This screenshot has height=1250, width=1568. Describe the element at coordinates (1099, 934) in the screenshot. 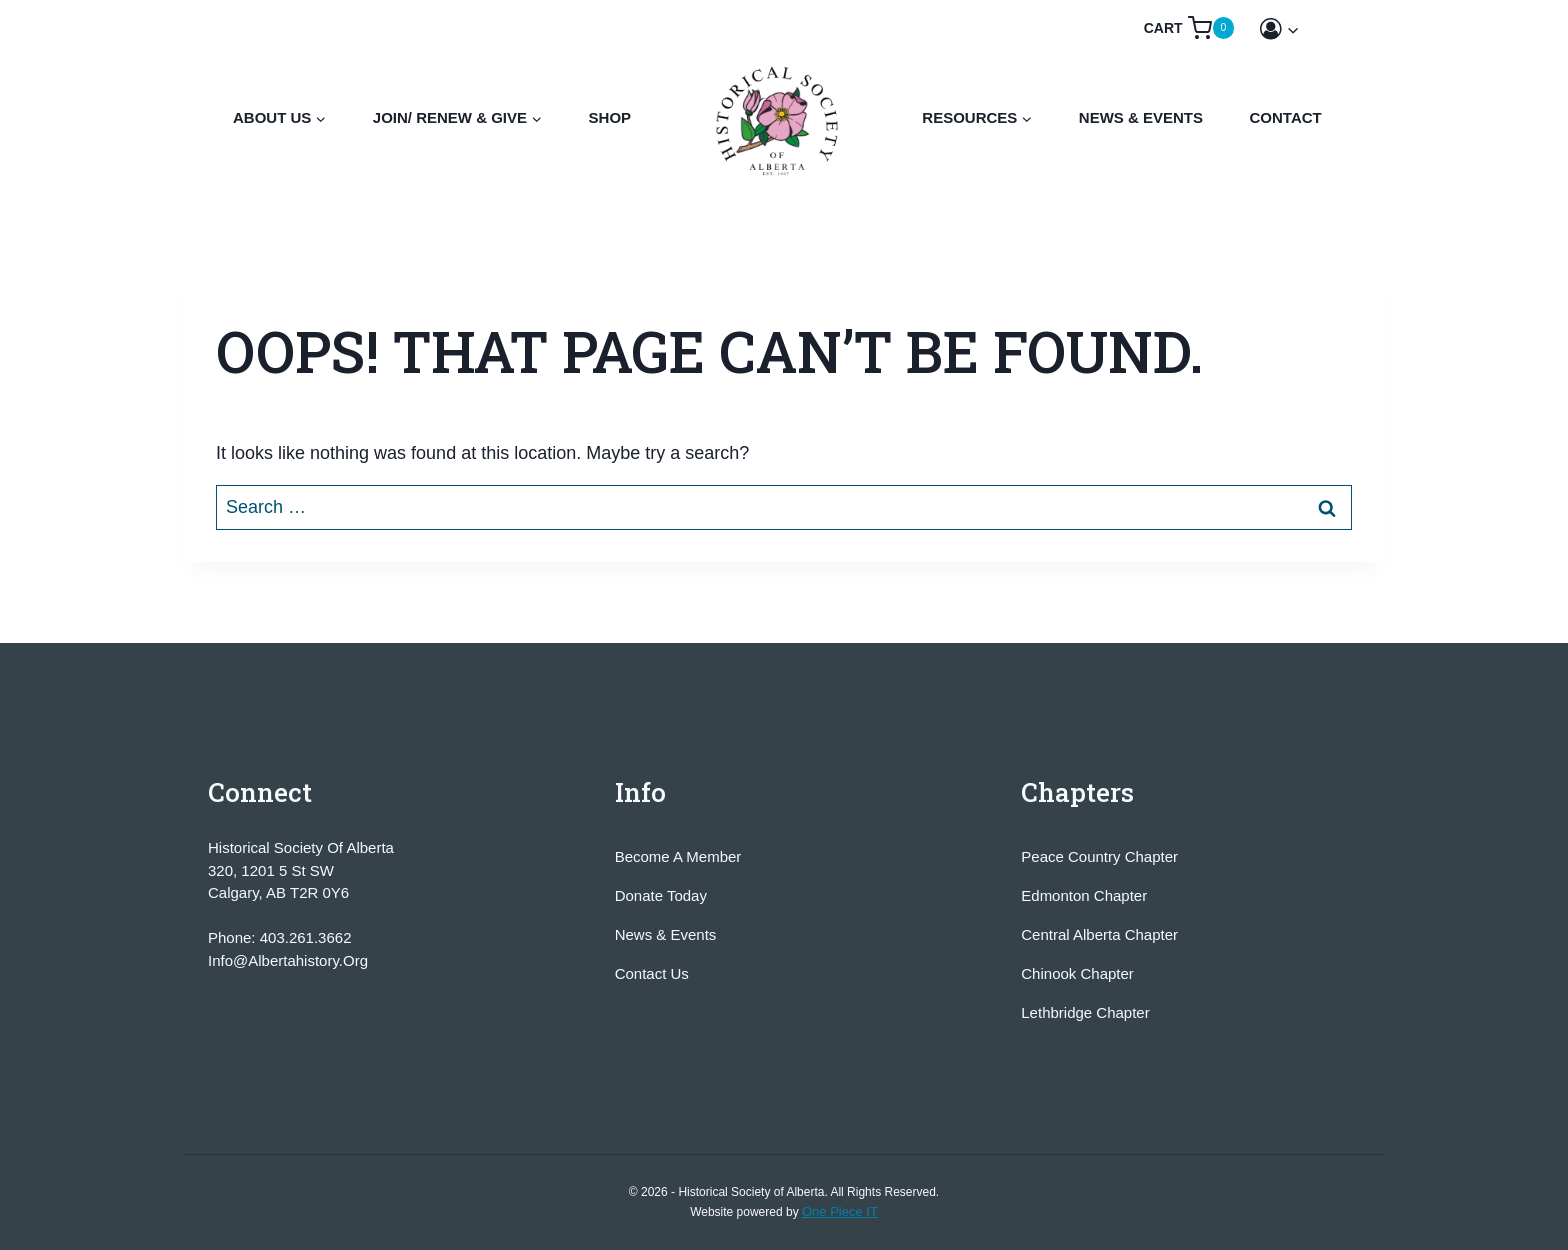

I see `Central Alberta Chapter` at that location.